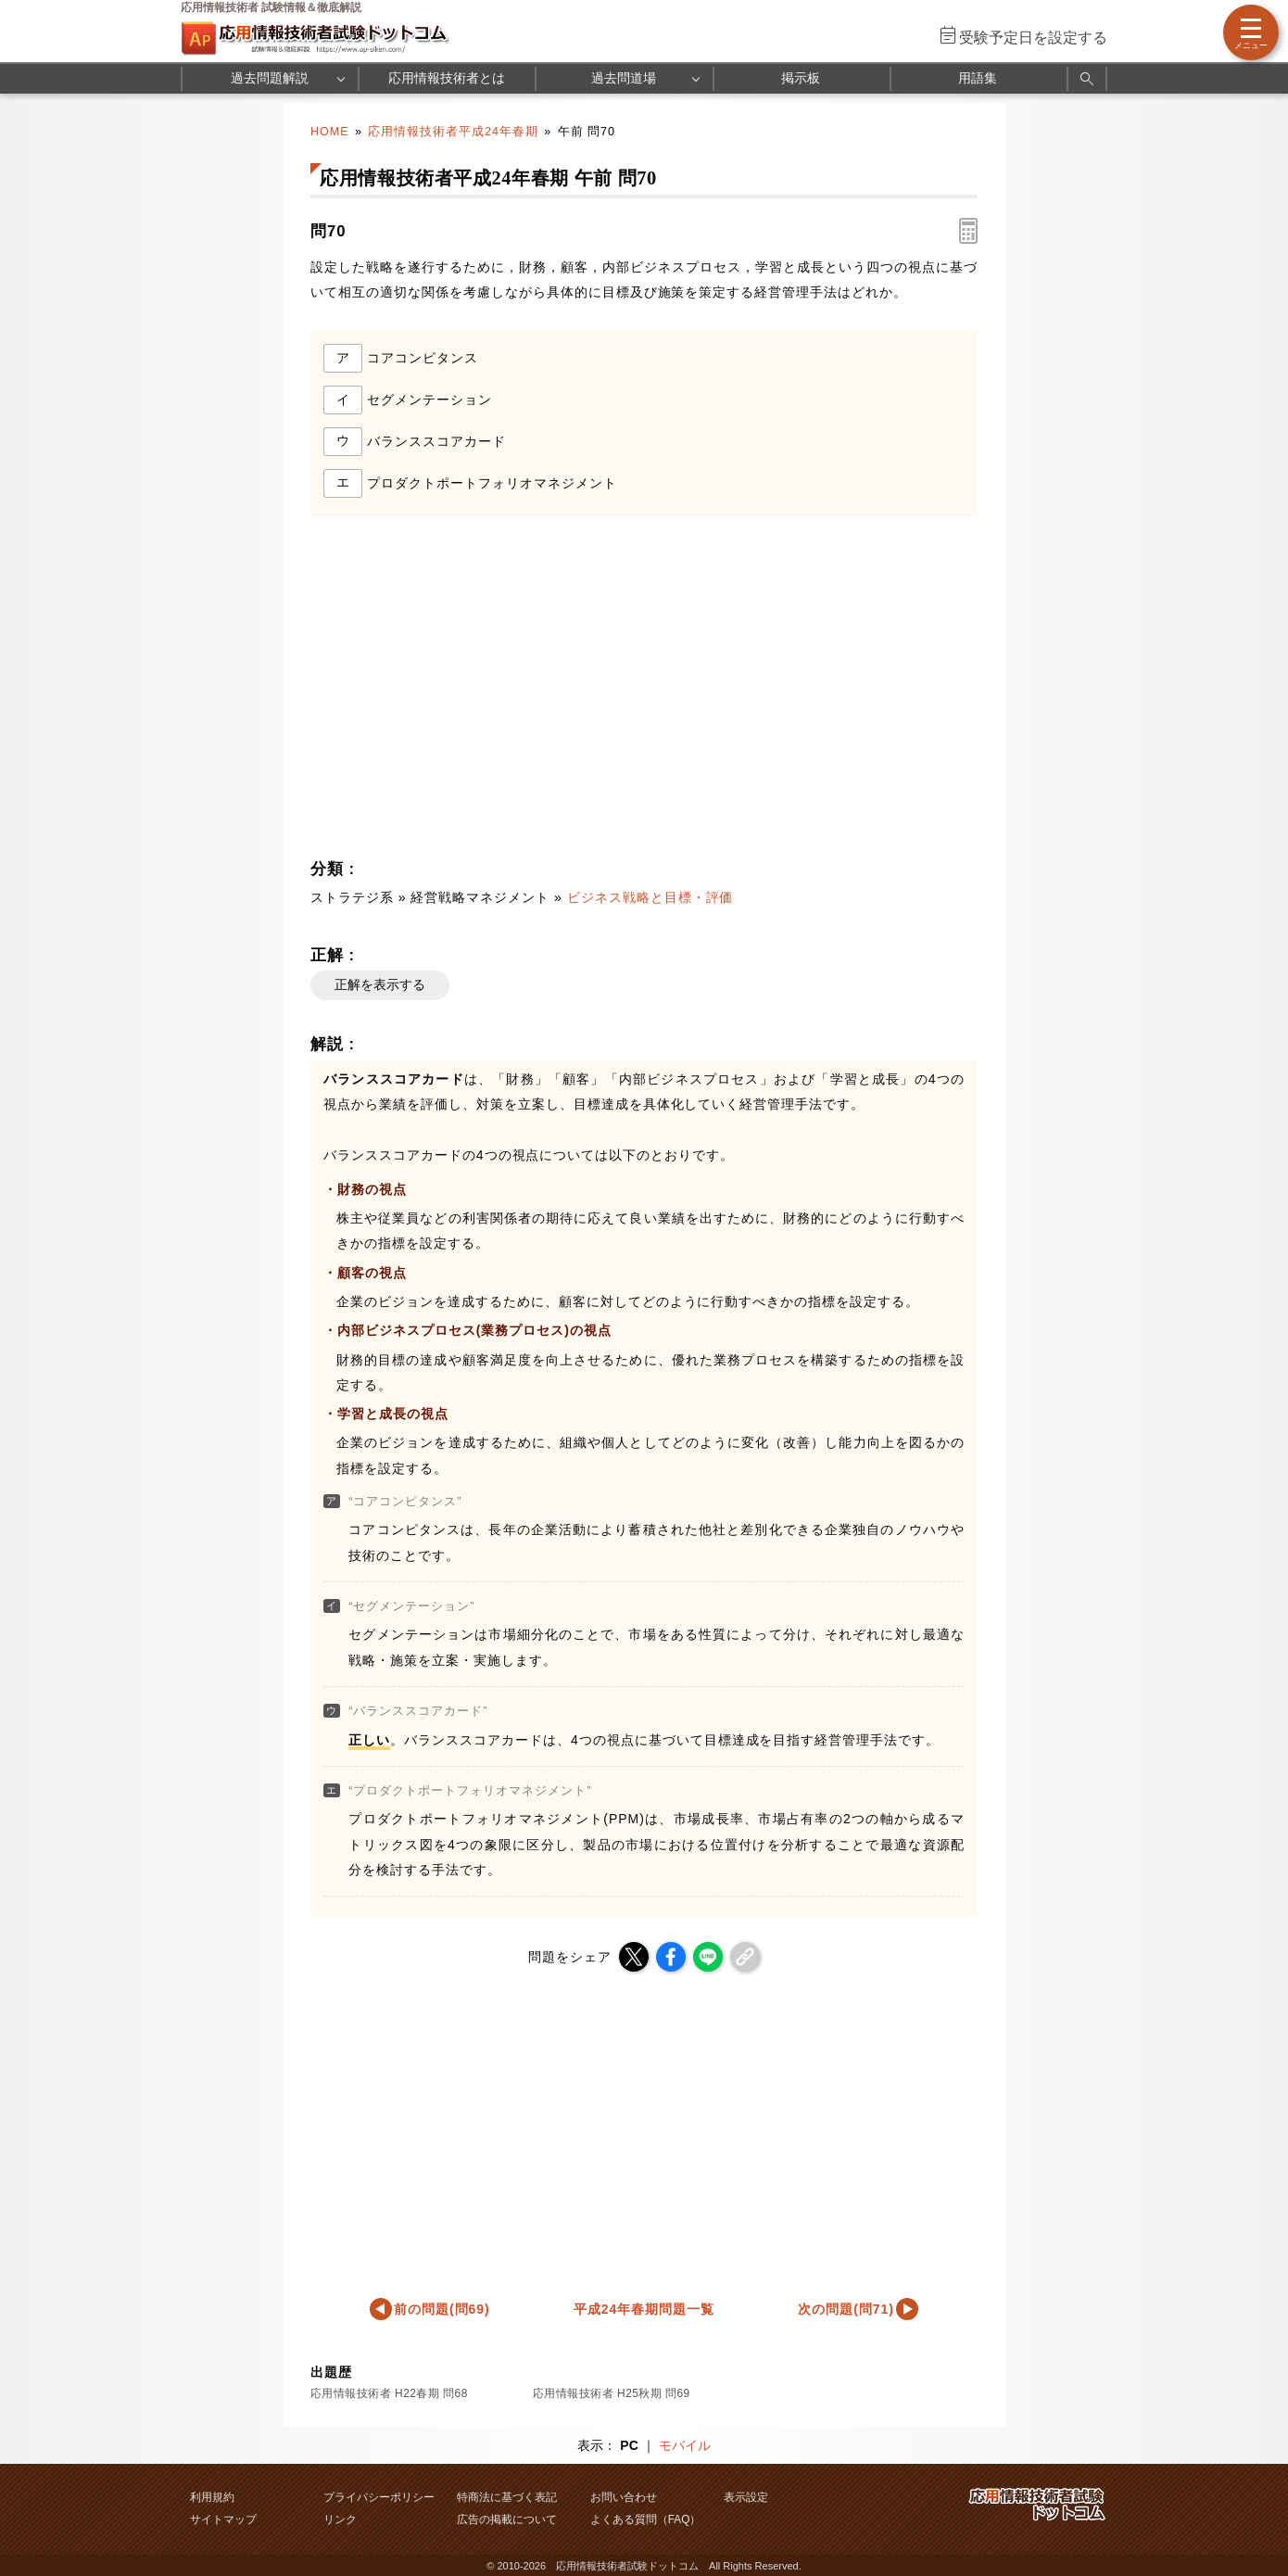  I want to click on リンク, so click(340, 2519).